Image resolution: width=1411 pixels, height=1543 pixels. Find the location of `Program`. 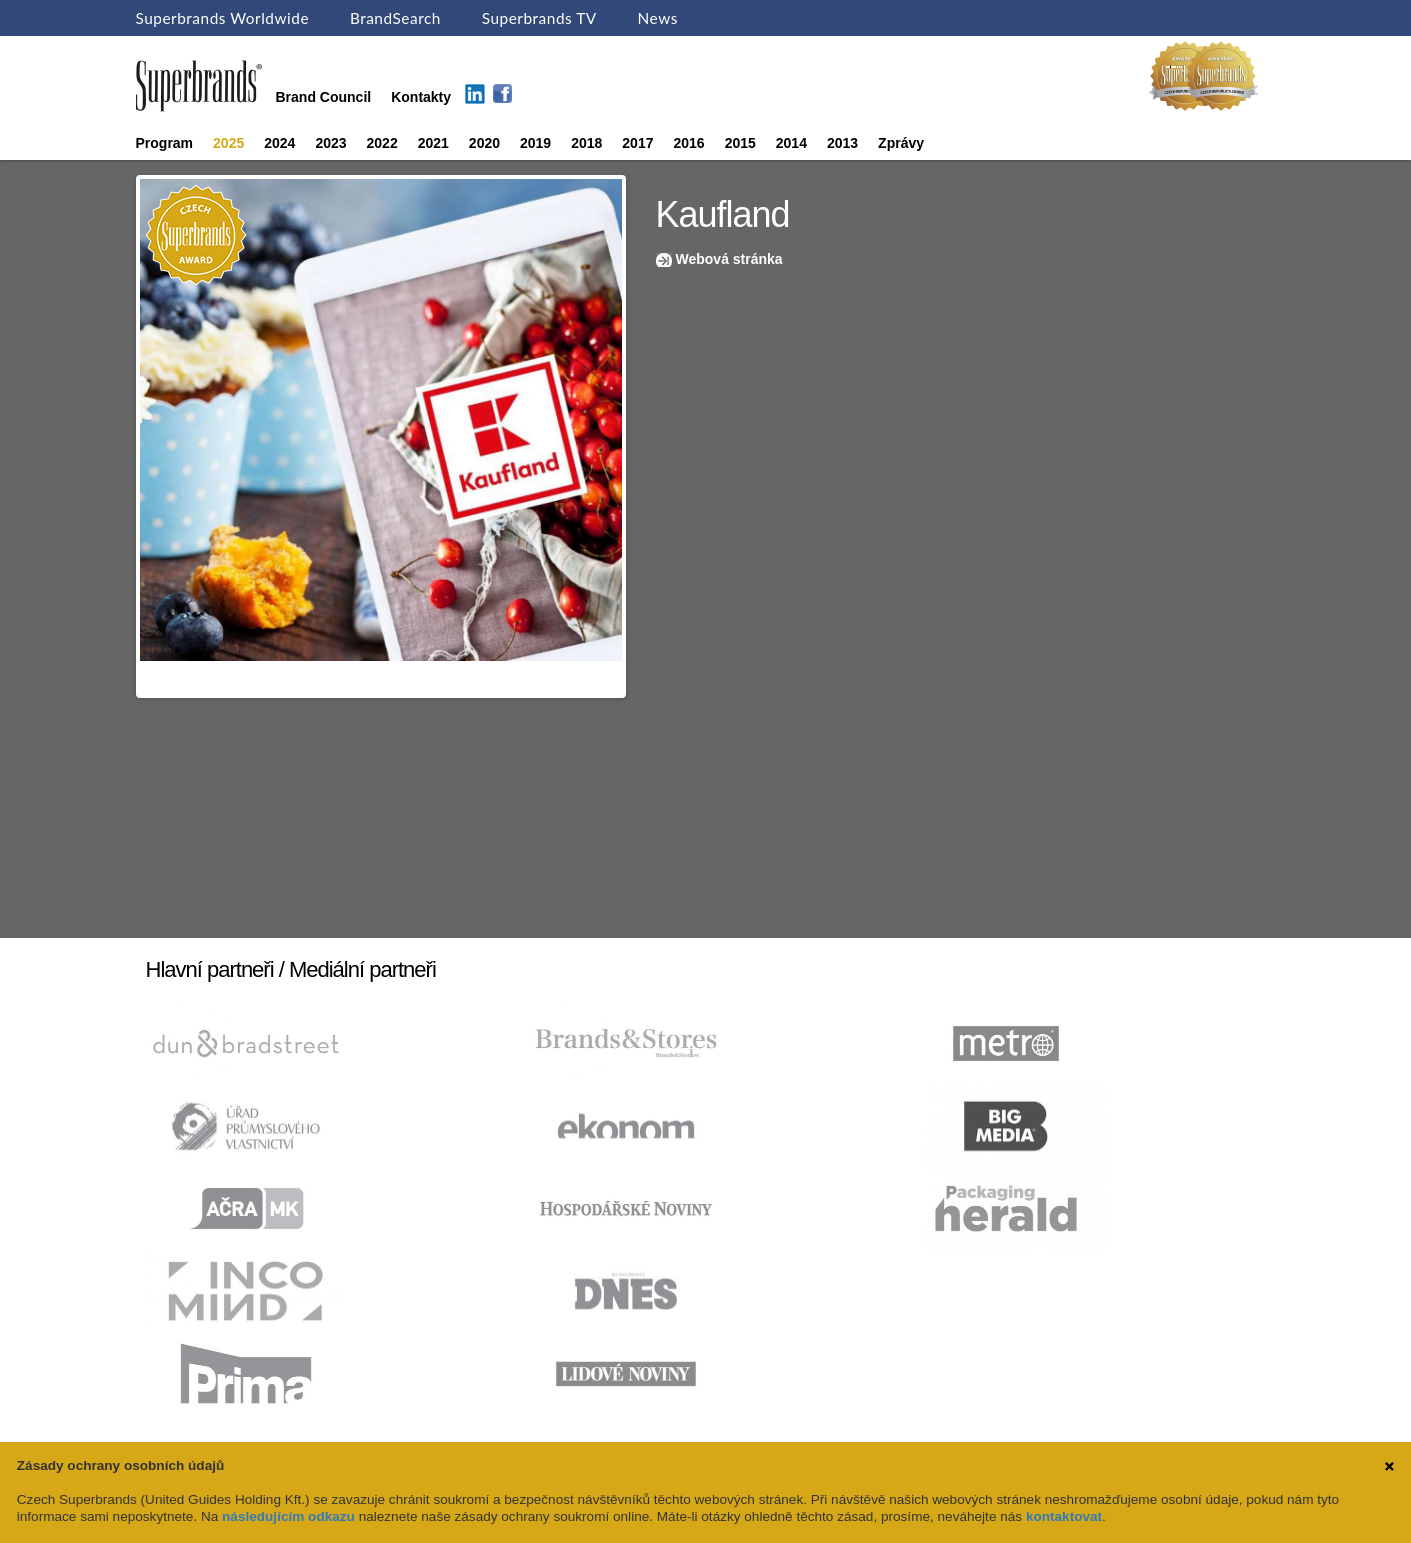

Program is located at coordinates (165, 143).